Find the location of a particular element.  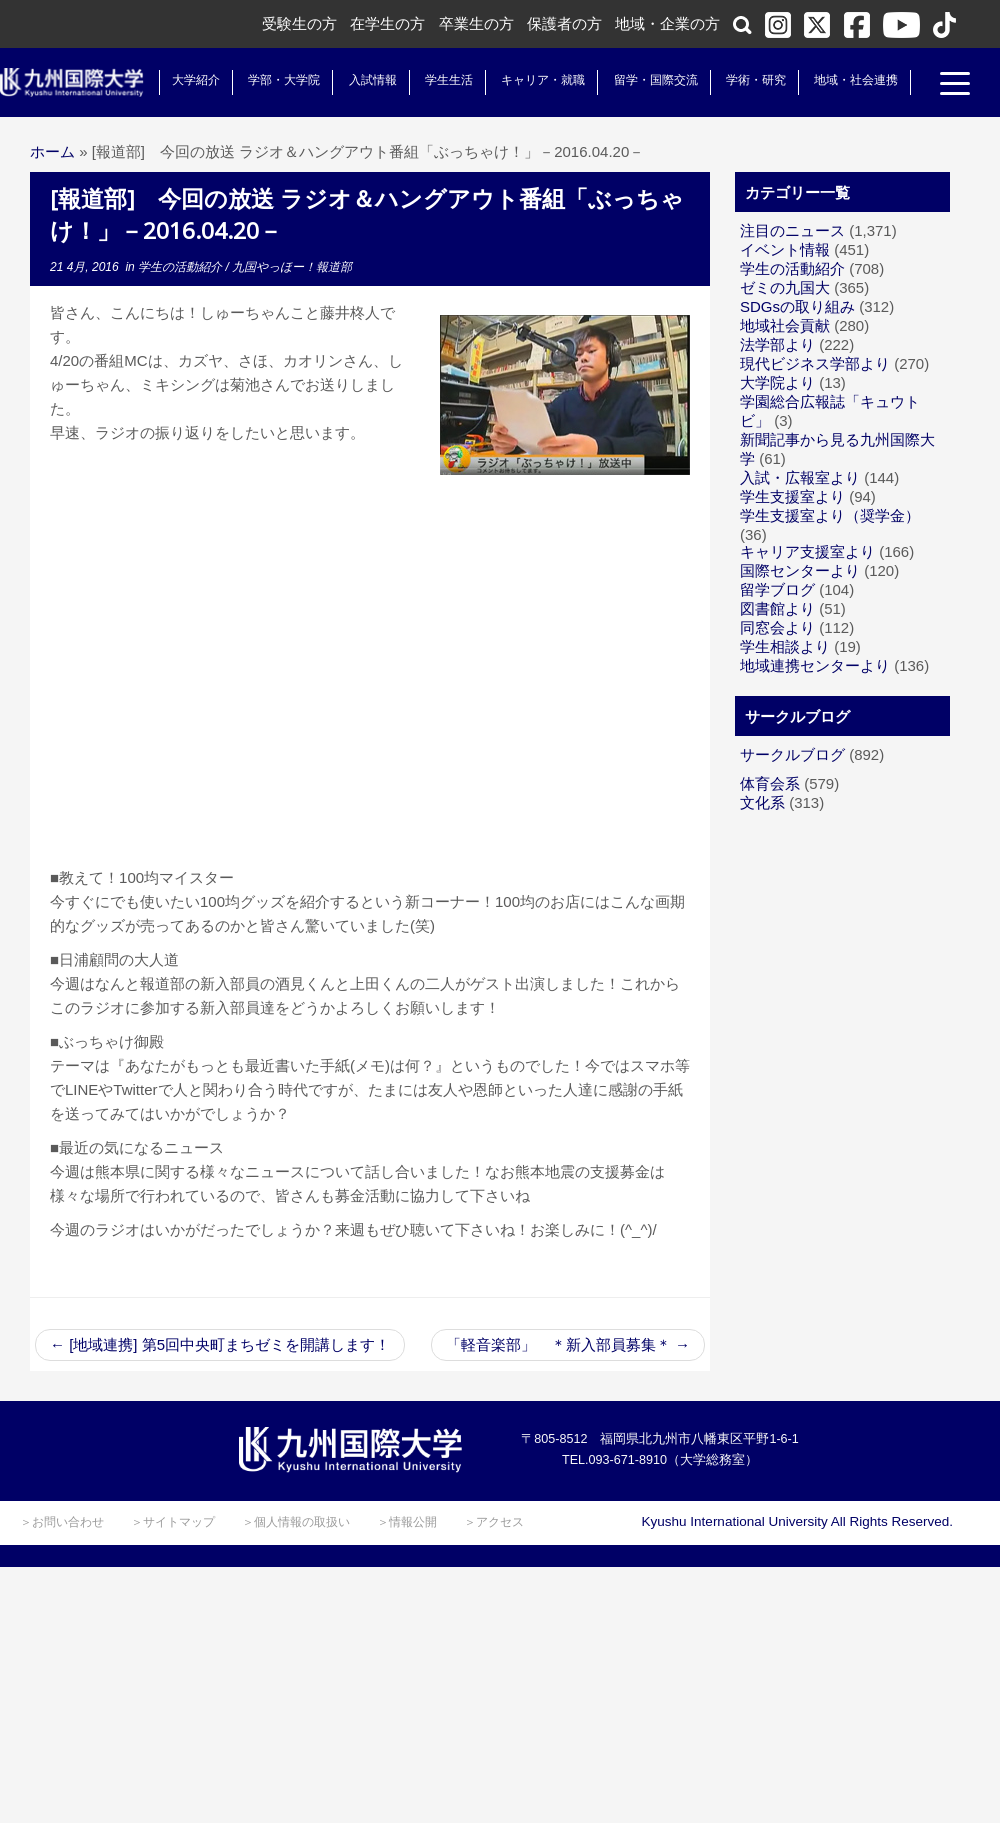

九国やっほー！報道部 is located at coordinates (292, 267).